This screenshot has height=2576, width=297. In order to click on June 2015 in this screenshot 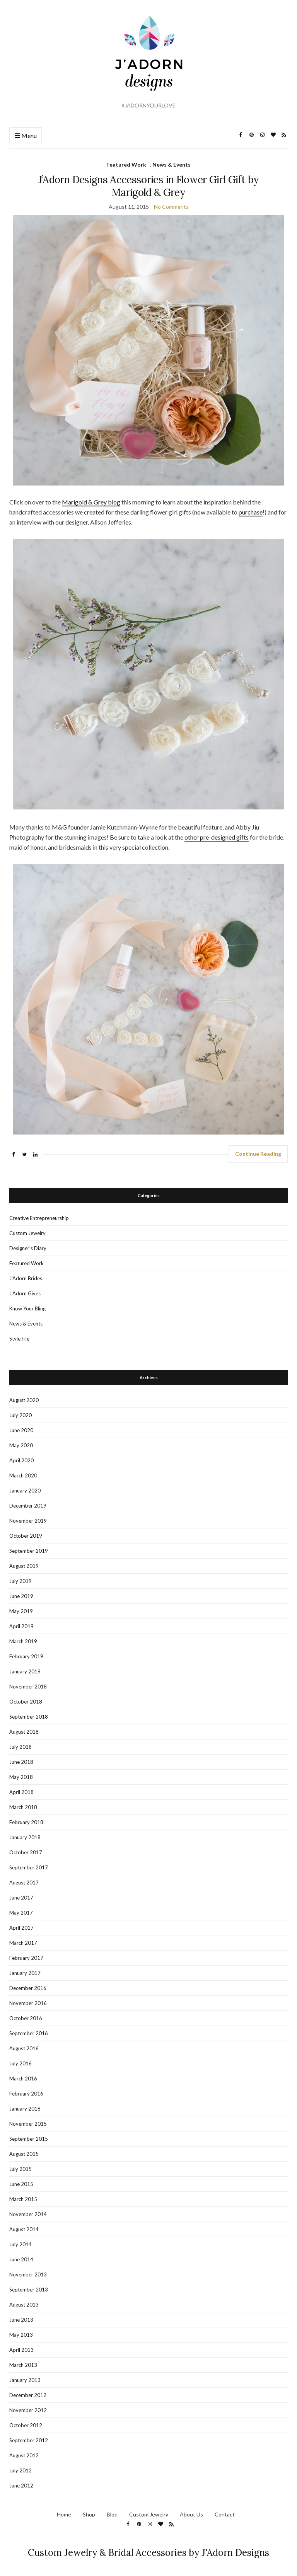, I will do `click(21, 2184)`.